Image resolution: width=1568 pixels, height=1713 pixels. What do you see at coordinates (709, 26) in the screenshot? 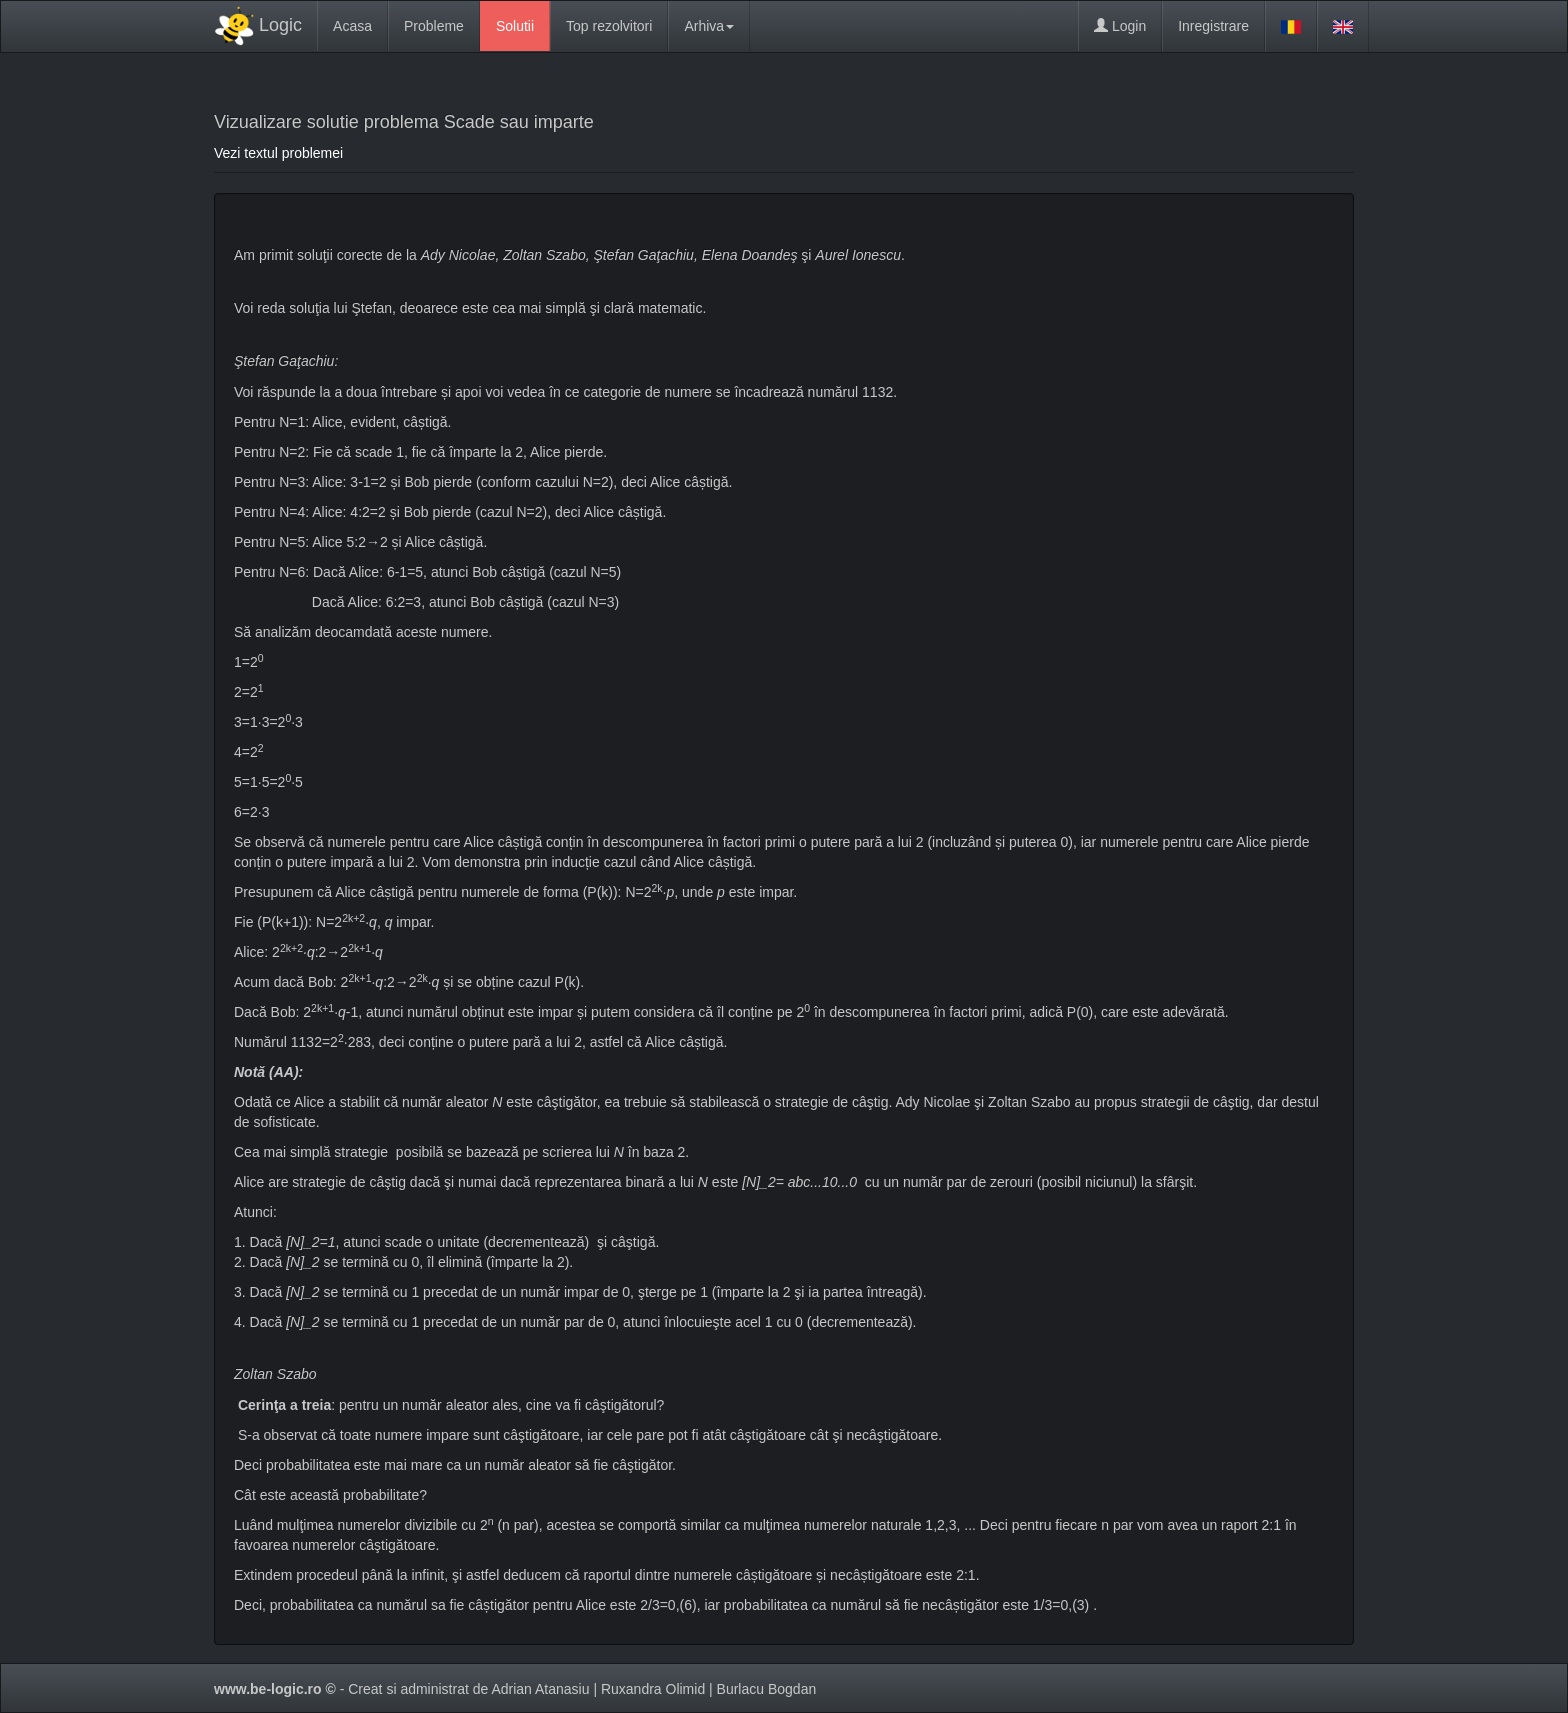
I see `Arhiva` at bounding box center [709, 26].